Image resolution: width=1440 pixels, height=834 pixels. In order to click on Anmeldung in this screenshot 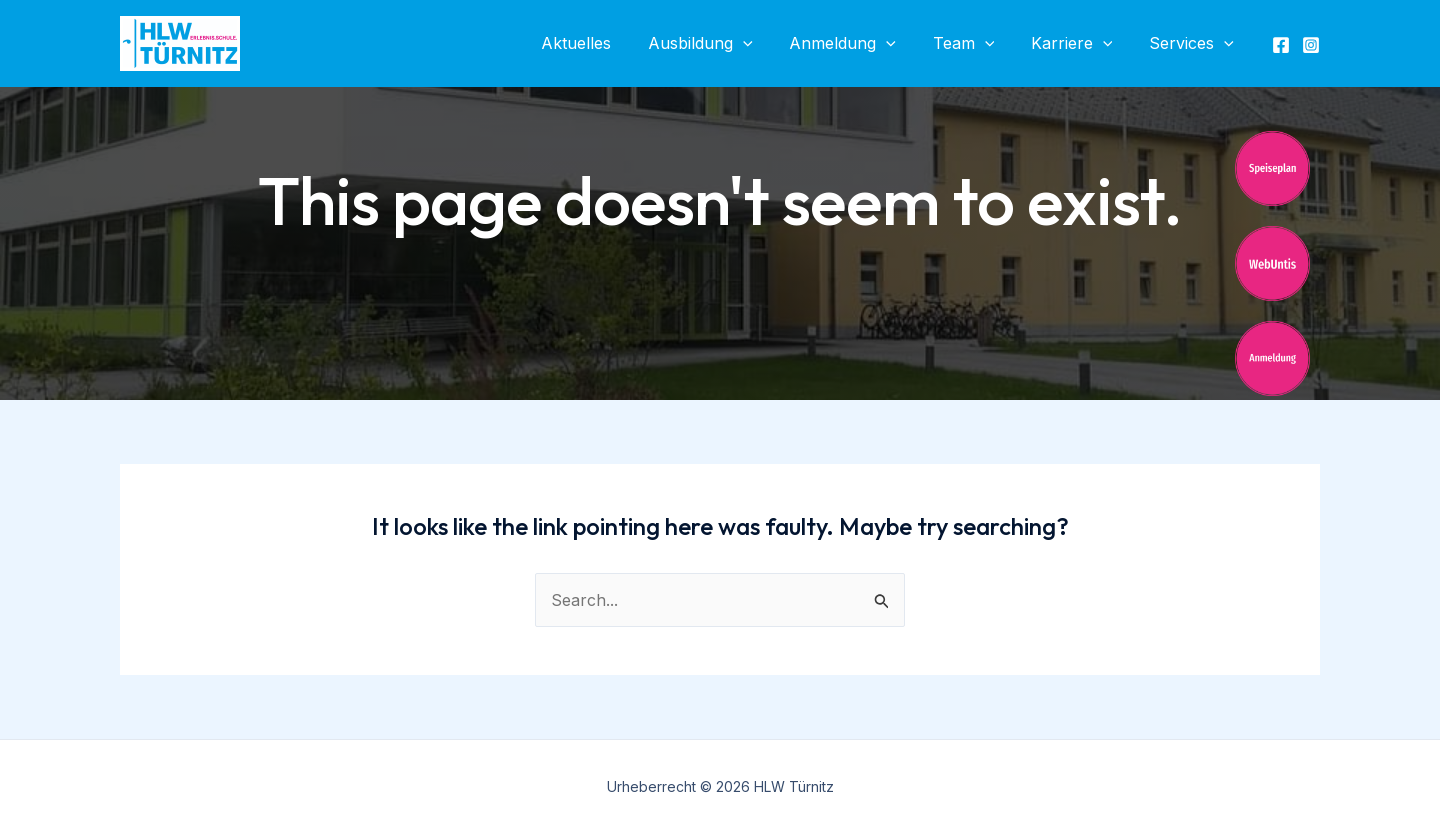, I will do `click(859, 43)`.